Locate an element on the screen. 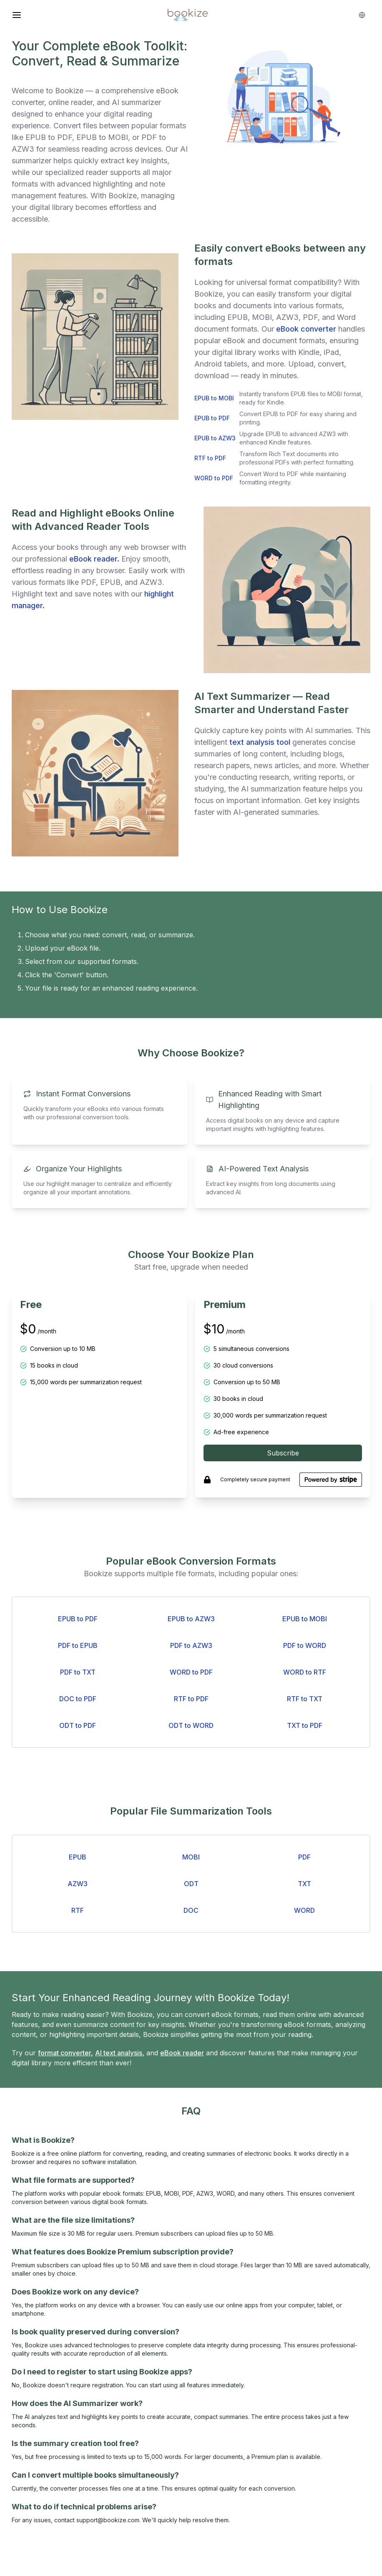 Image resolution: width=382 pixels, height=2576 pixels. text analysis tool is located at coordinates (259, 742).